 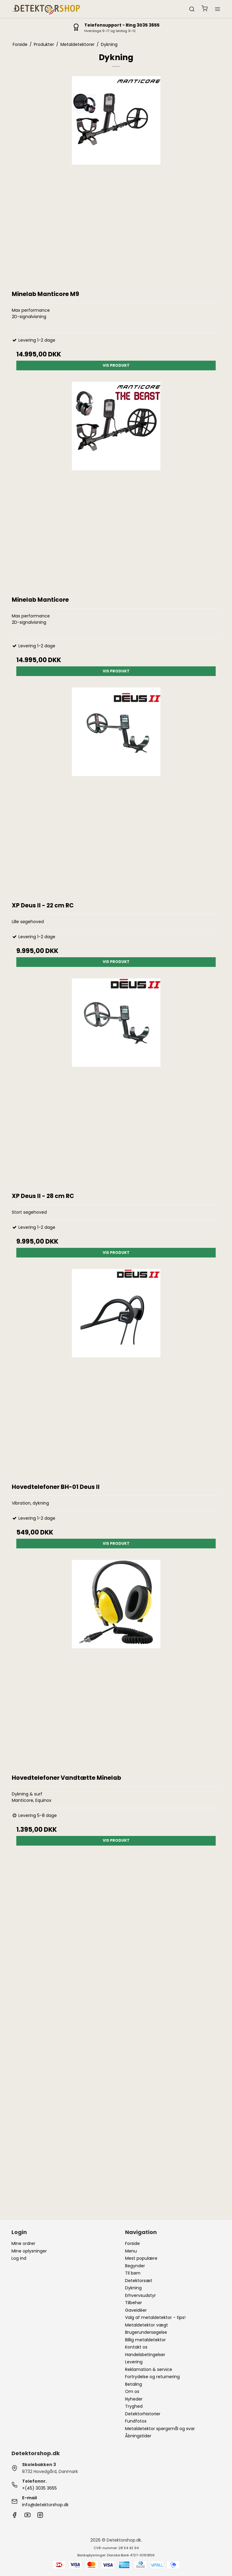 I want to click on Valg af metaldetektor - tips!, so click(x=155, y=2317).